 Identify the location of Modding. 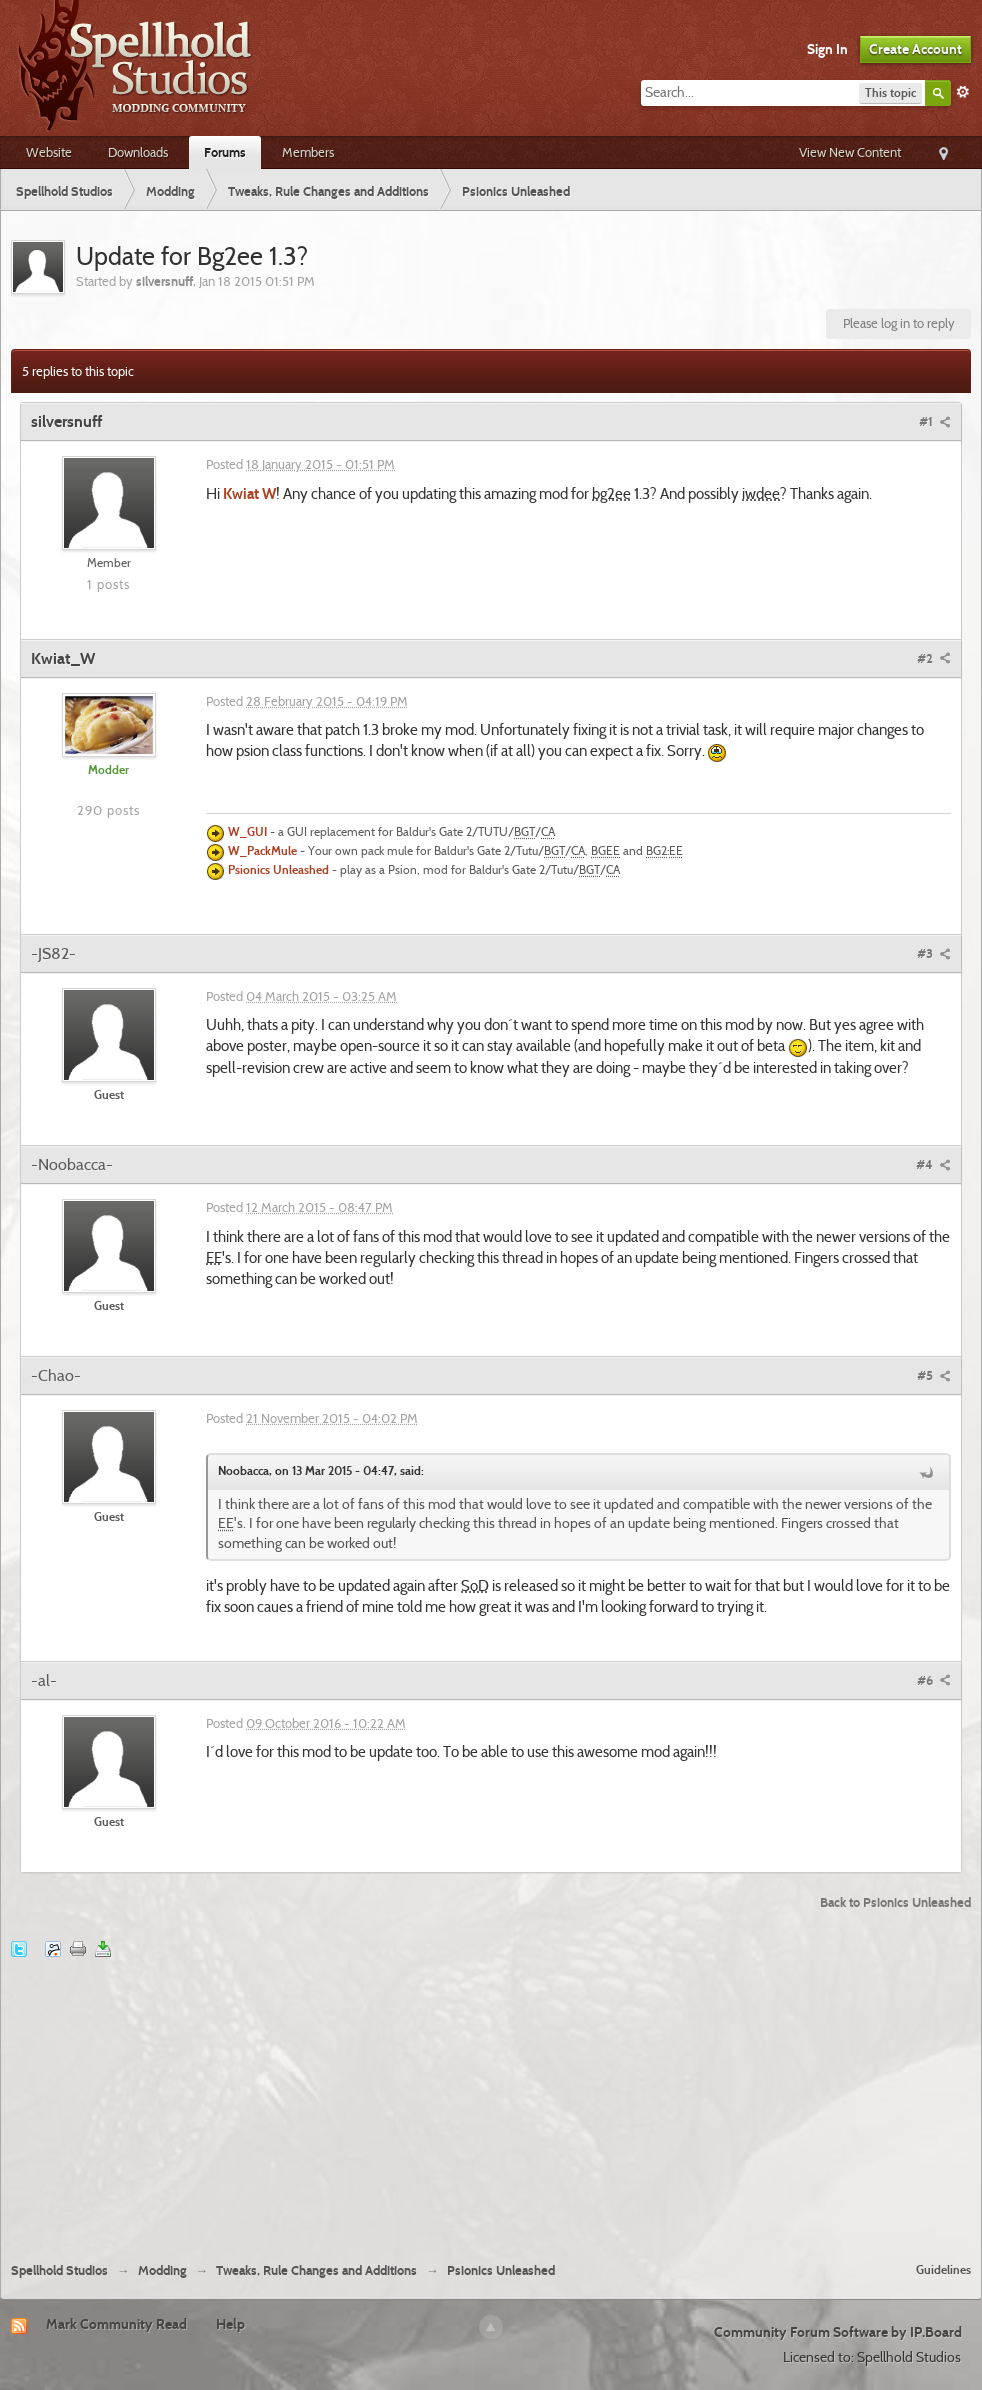
(162, 2270).